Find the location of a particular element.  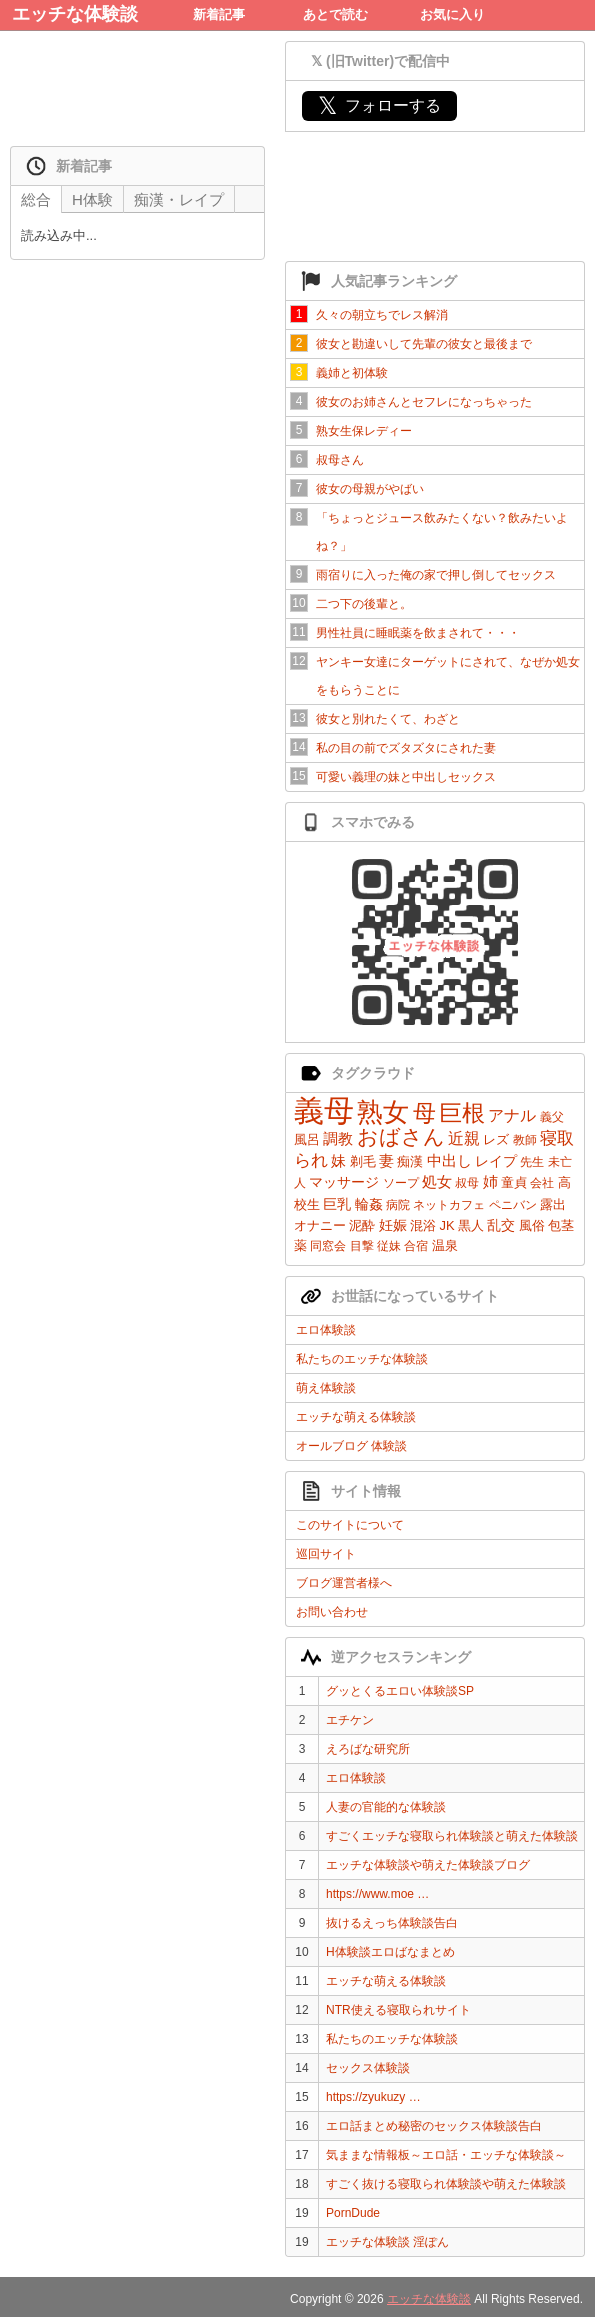

ネットカフェ is located at coordinates (449, 1205).